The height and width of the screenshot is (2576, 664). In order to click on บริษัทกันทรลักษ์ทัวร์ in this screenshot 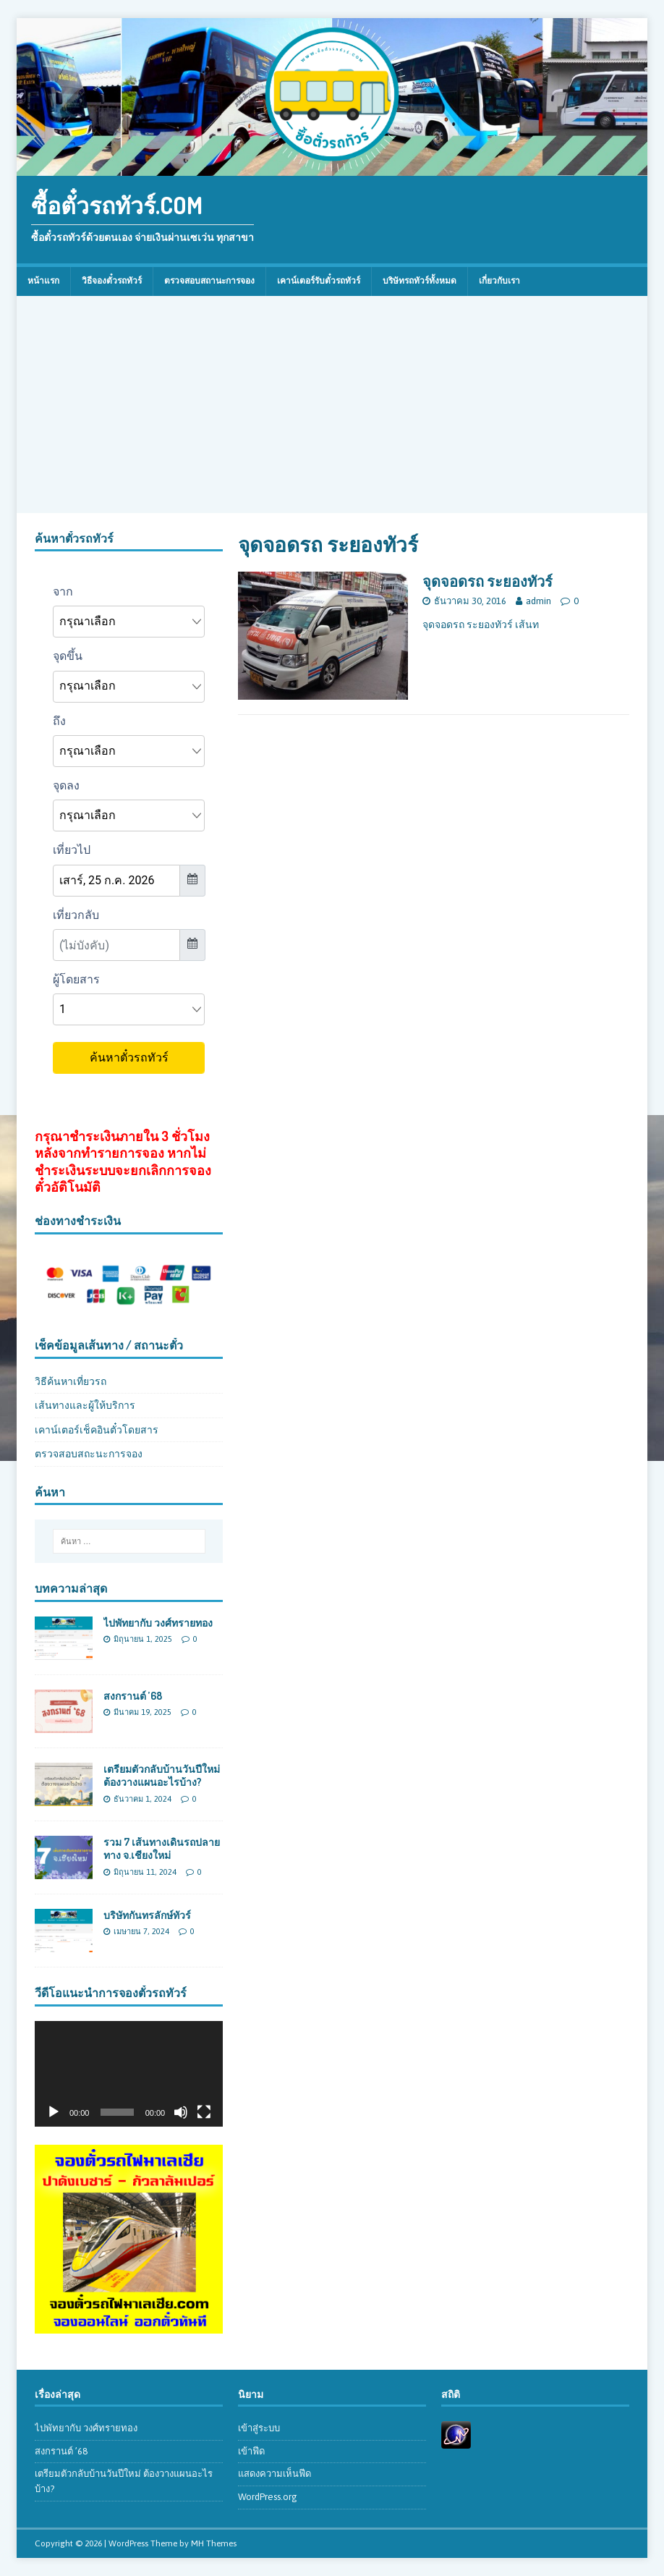, I will do `click(147, 1915)`.